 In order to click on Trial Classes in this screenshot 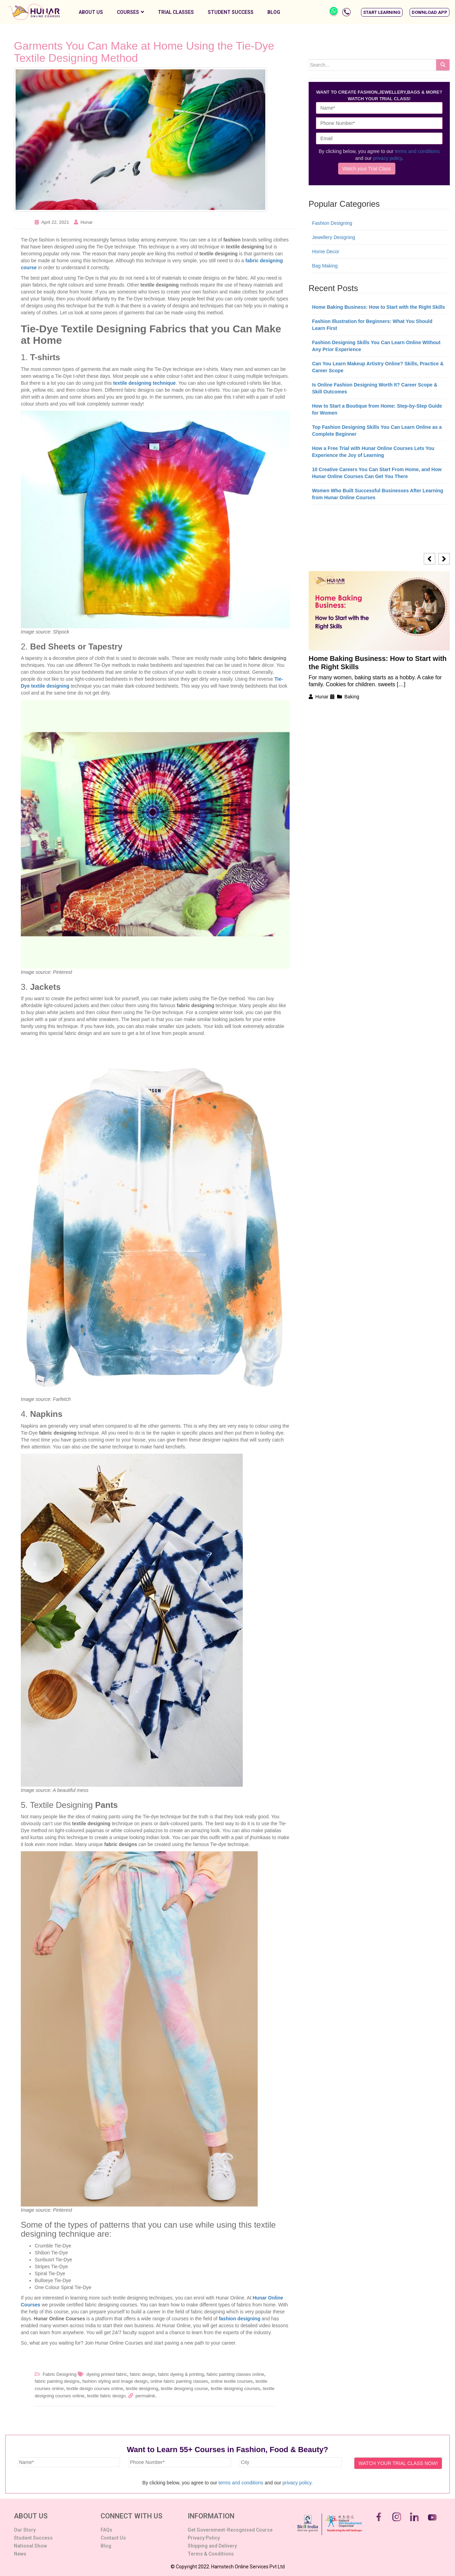, I will do `click(176, 12)`.